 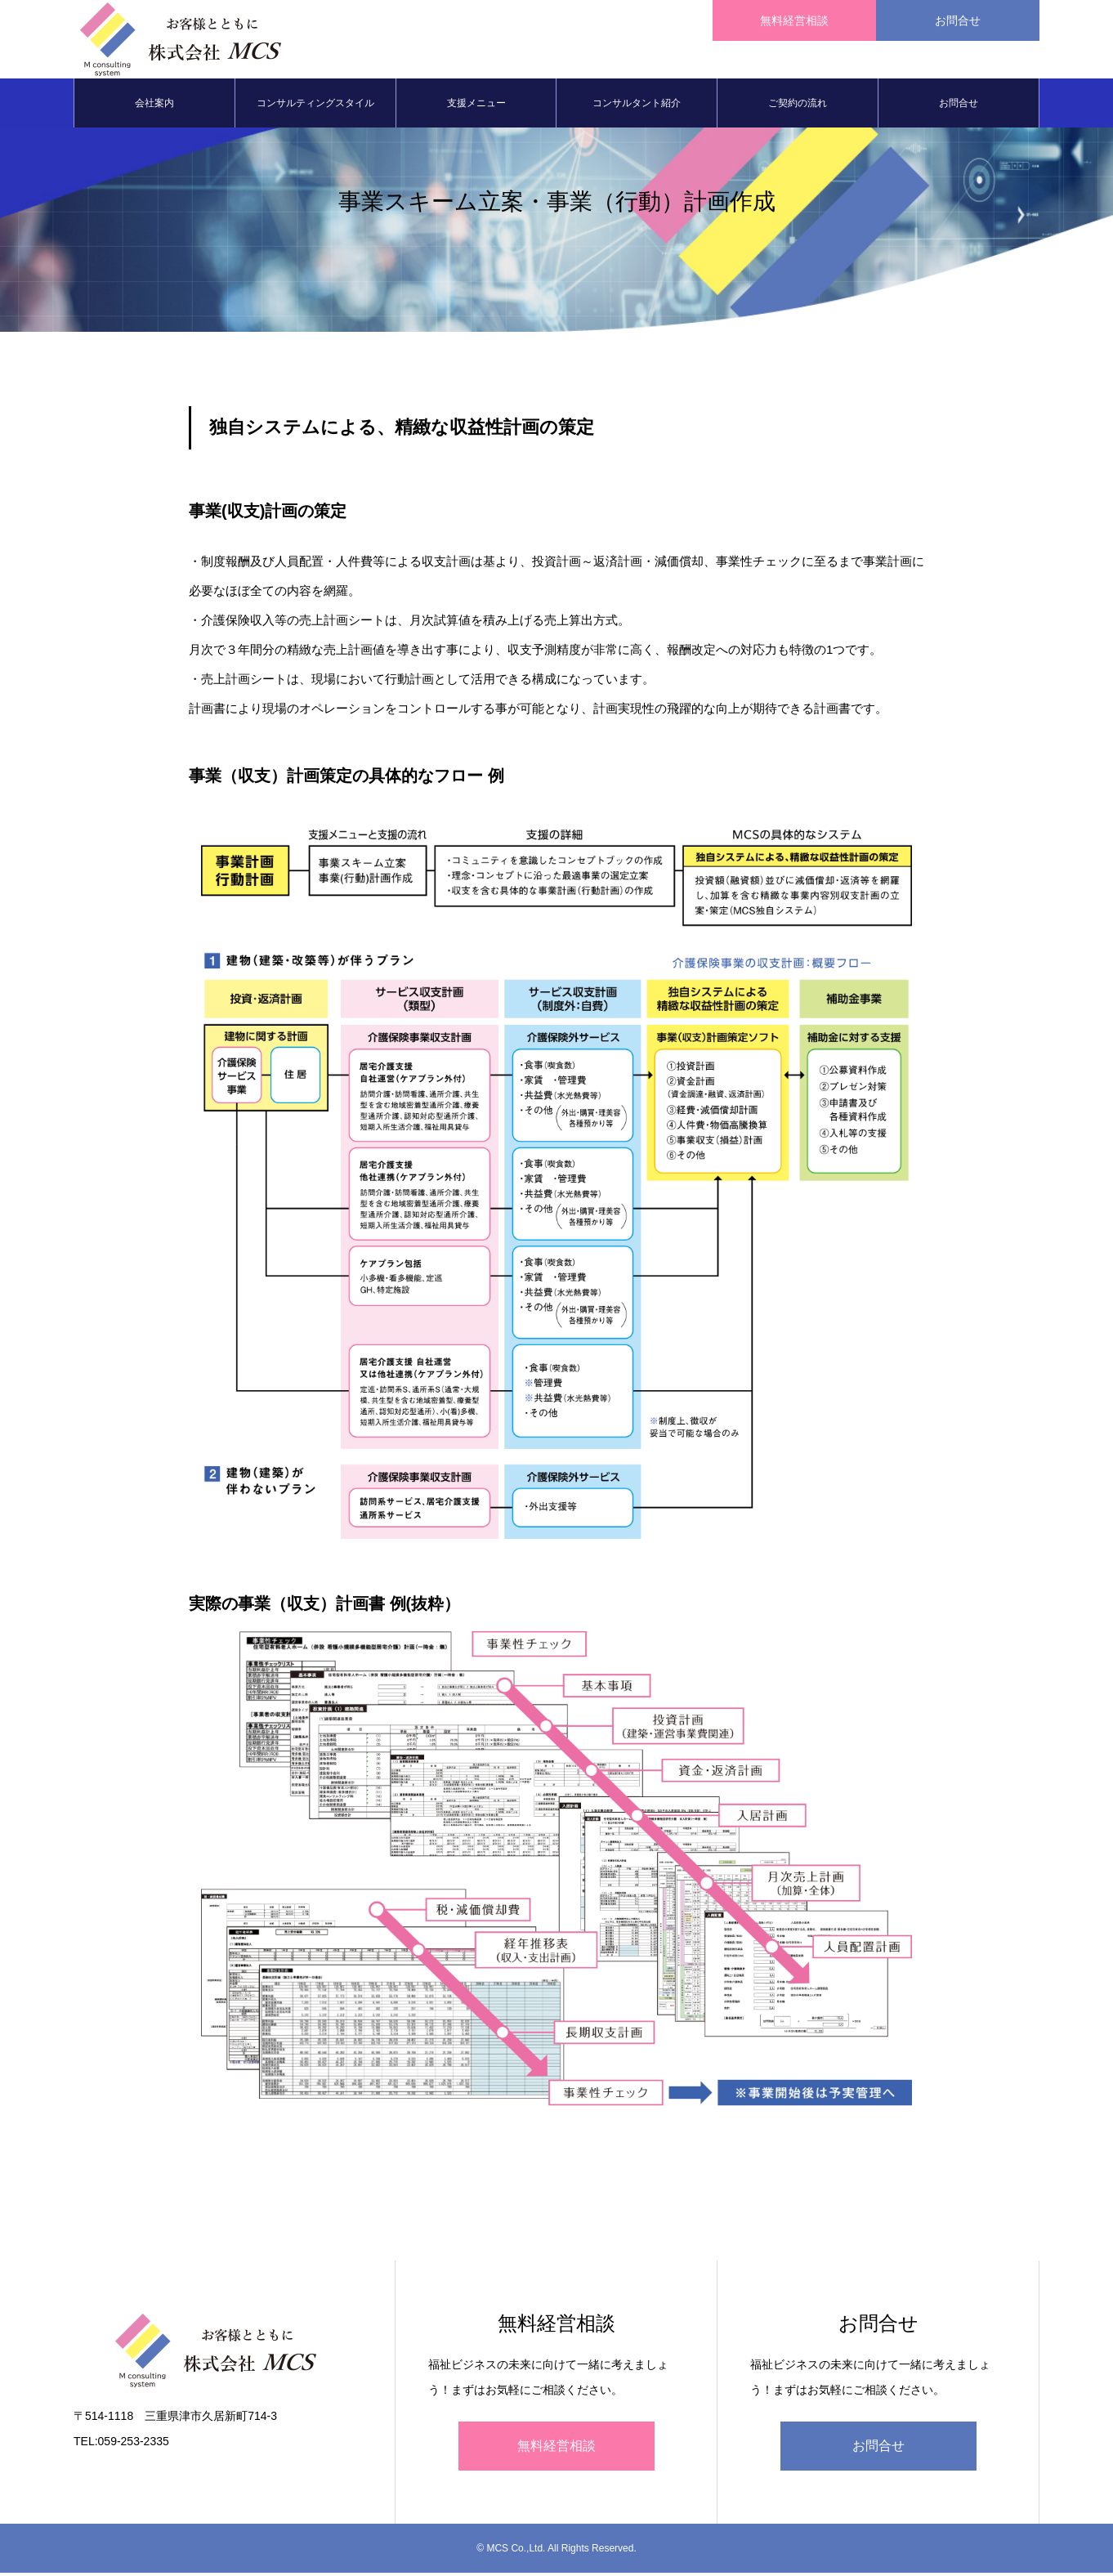 What do you see at coordinates (315, 106) in the screenshot?
I see `コンサルティングスタイル` at bounding box center [315, 106].